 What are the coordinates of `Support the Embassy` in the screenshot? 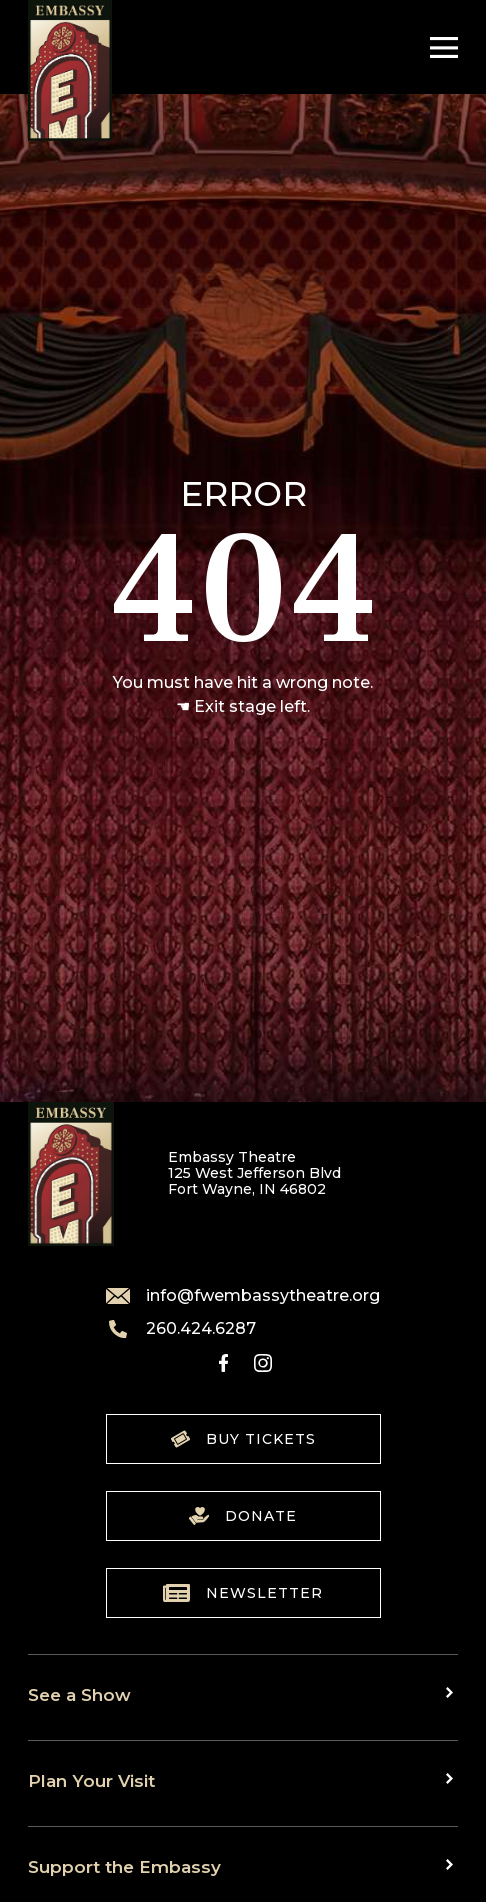 It's located at (124, 1866).